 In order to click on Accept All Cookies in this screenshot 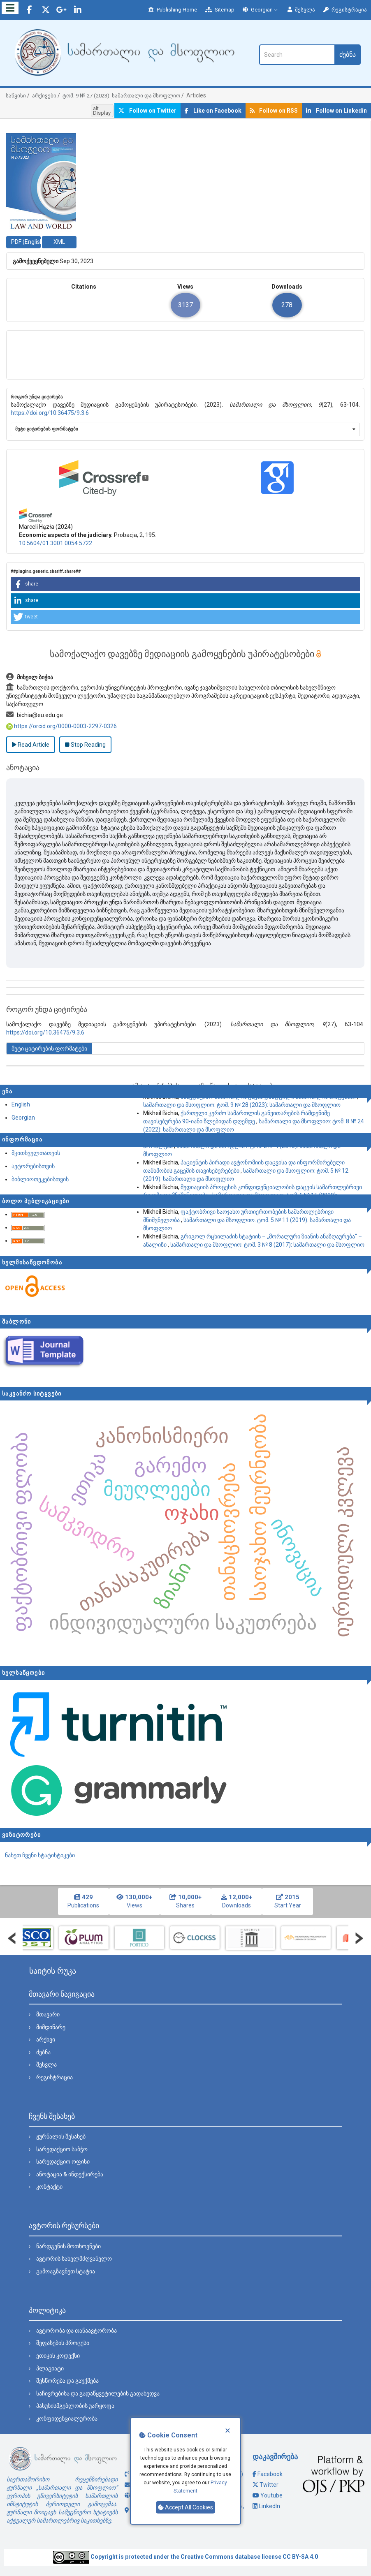, I will do `click(185, 2507)`.